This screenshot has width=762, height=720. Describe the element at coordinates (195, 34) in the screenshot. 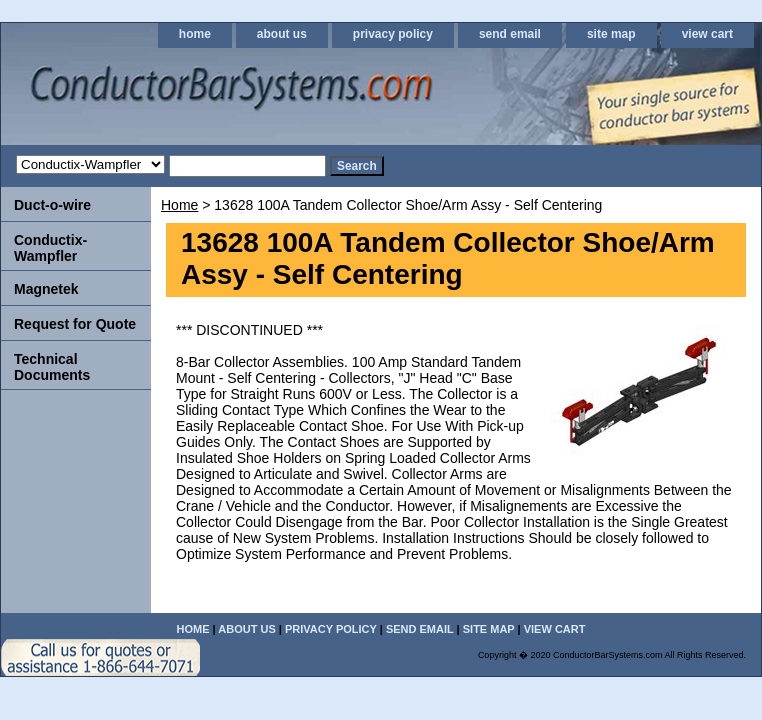

I see `home` at that location.